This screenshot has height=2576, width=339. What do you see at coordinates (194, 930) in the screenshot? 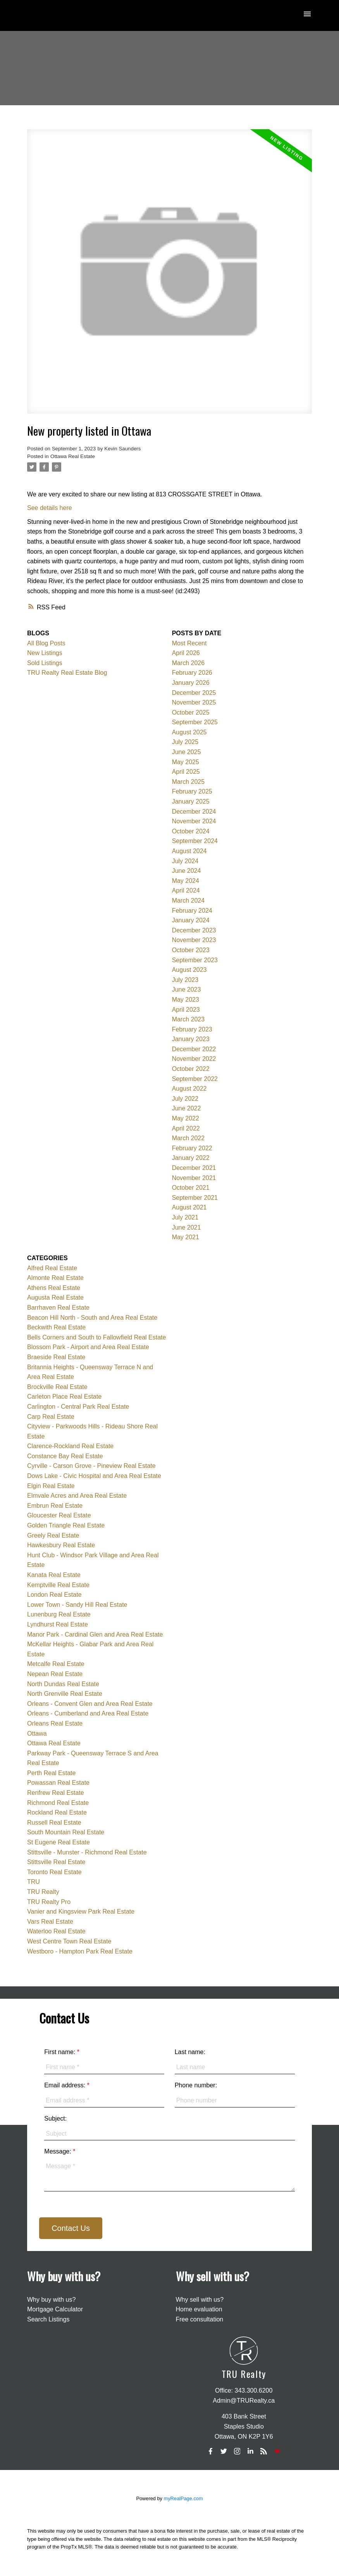
I see `December 2023` at bounding box center [194, 930].